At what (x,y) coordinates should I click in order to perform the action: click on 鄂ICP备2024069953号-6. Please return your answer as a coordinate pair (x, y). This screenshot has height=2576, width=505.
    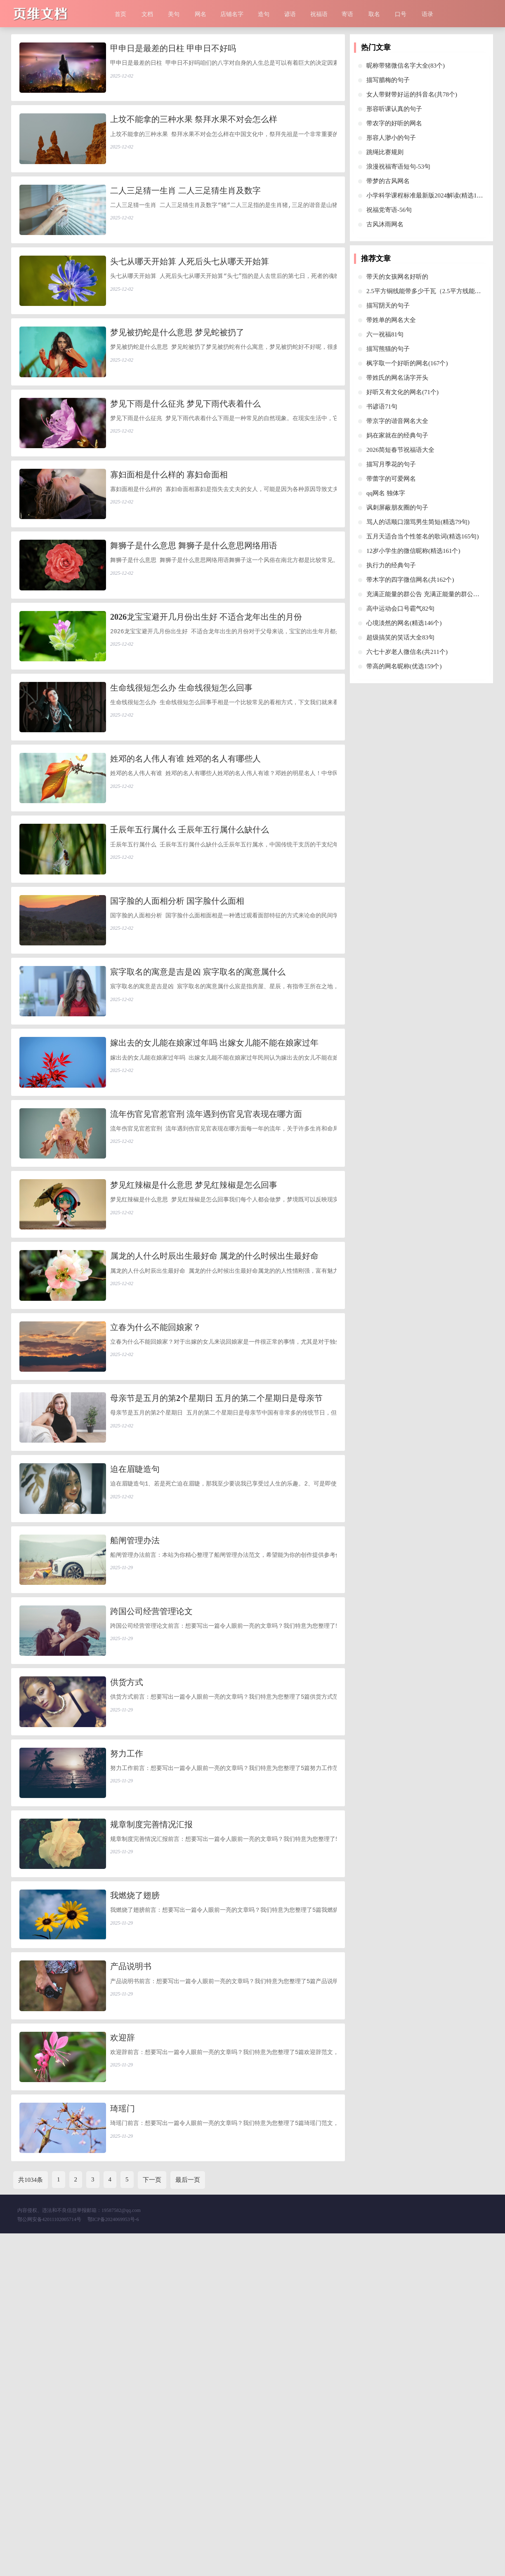
    Looking at the image, I should click on (113, 2562).